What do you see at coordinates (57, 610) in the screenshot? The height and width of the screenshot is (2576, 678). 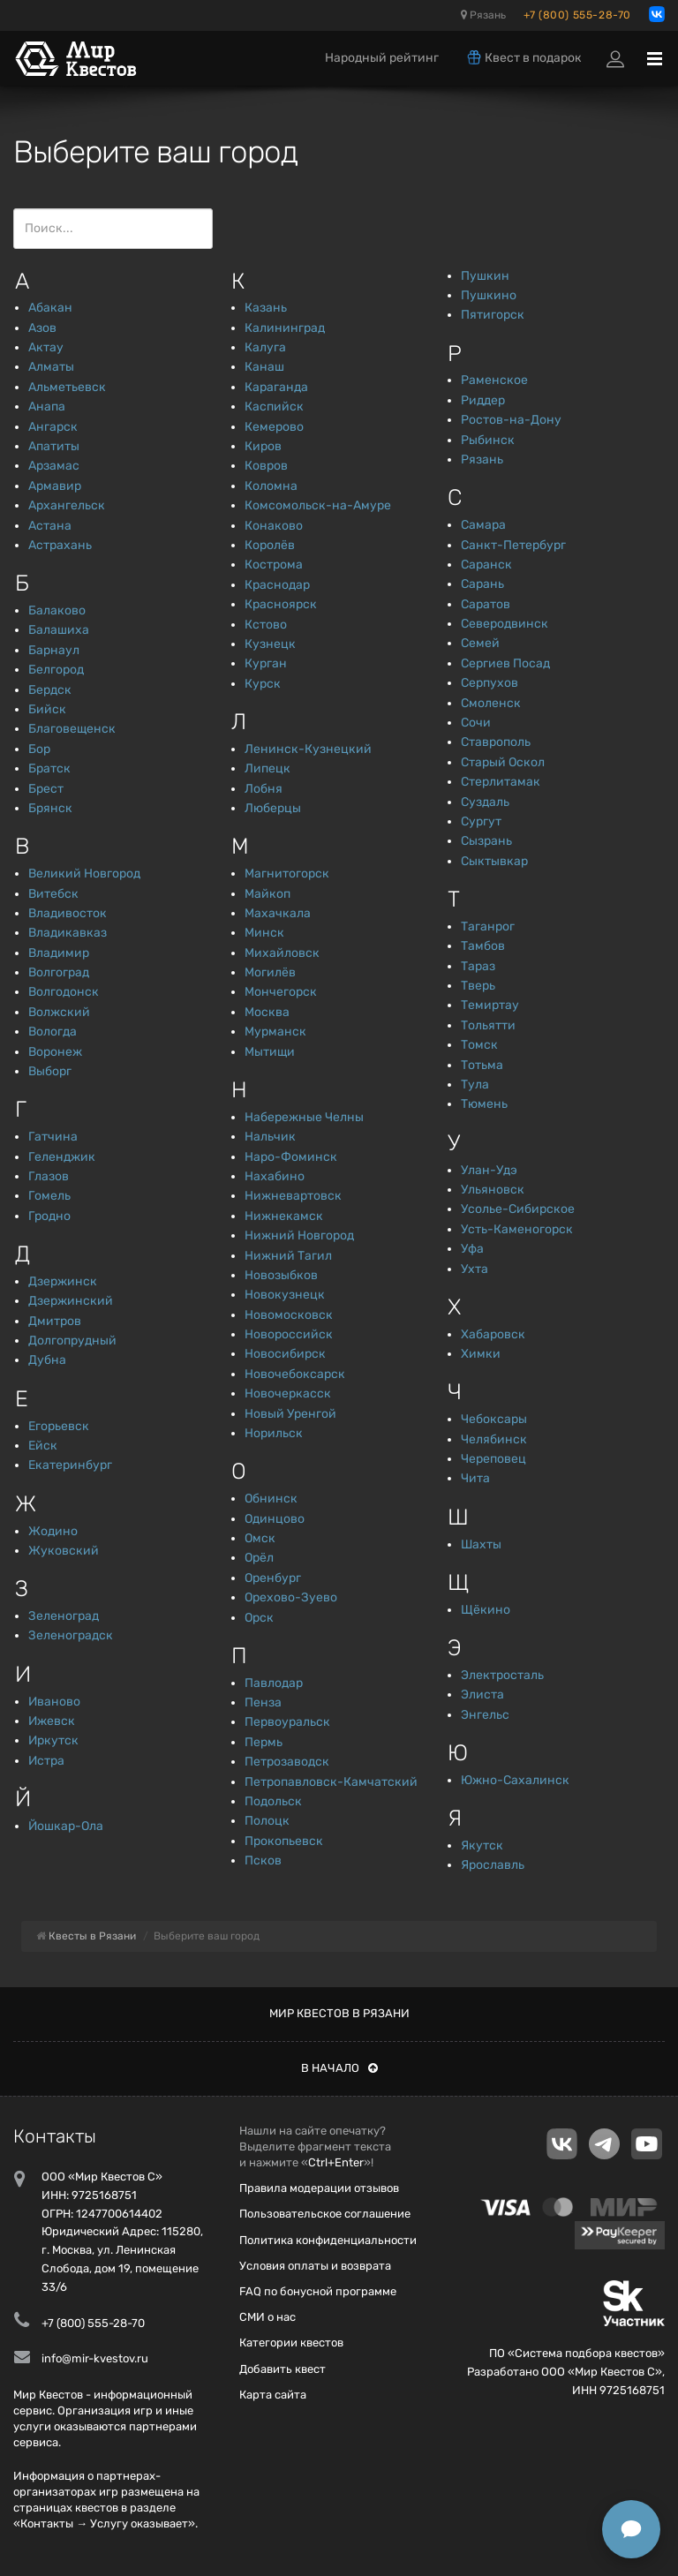 I see `Балаково` at bounding box center [57, 610].